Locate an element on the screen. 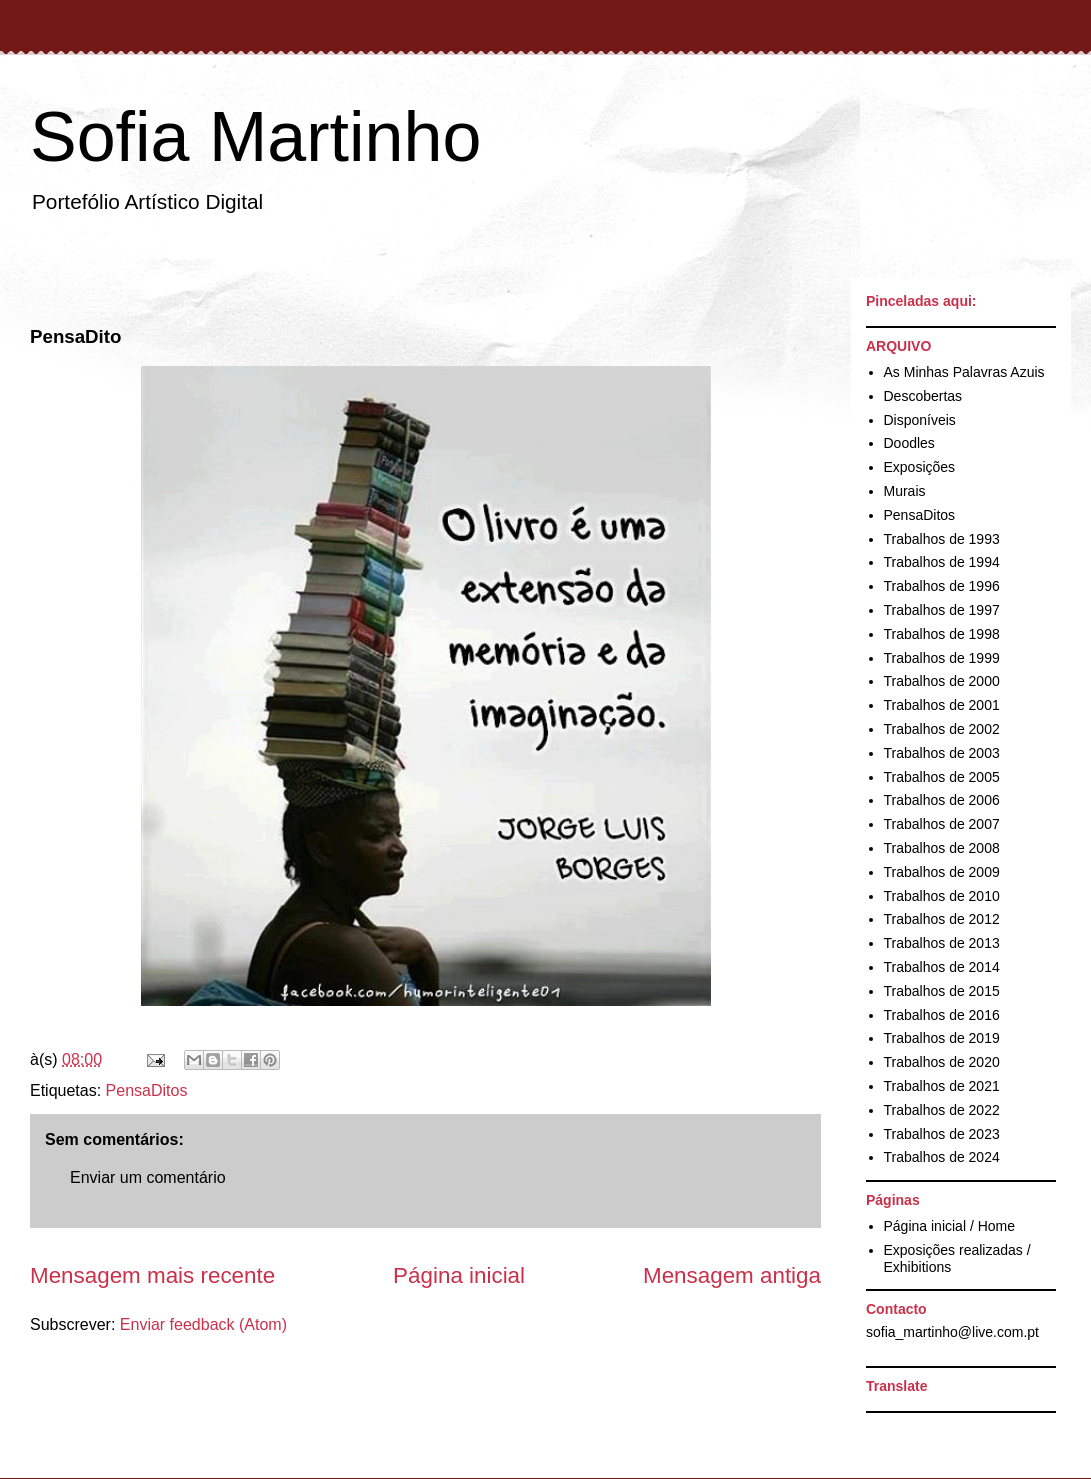 The width and height of the screenshot is (1091, 1479). Trabalhos de 2009 is located at coordinates (942, 872).